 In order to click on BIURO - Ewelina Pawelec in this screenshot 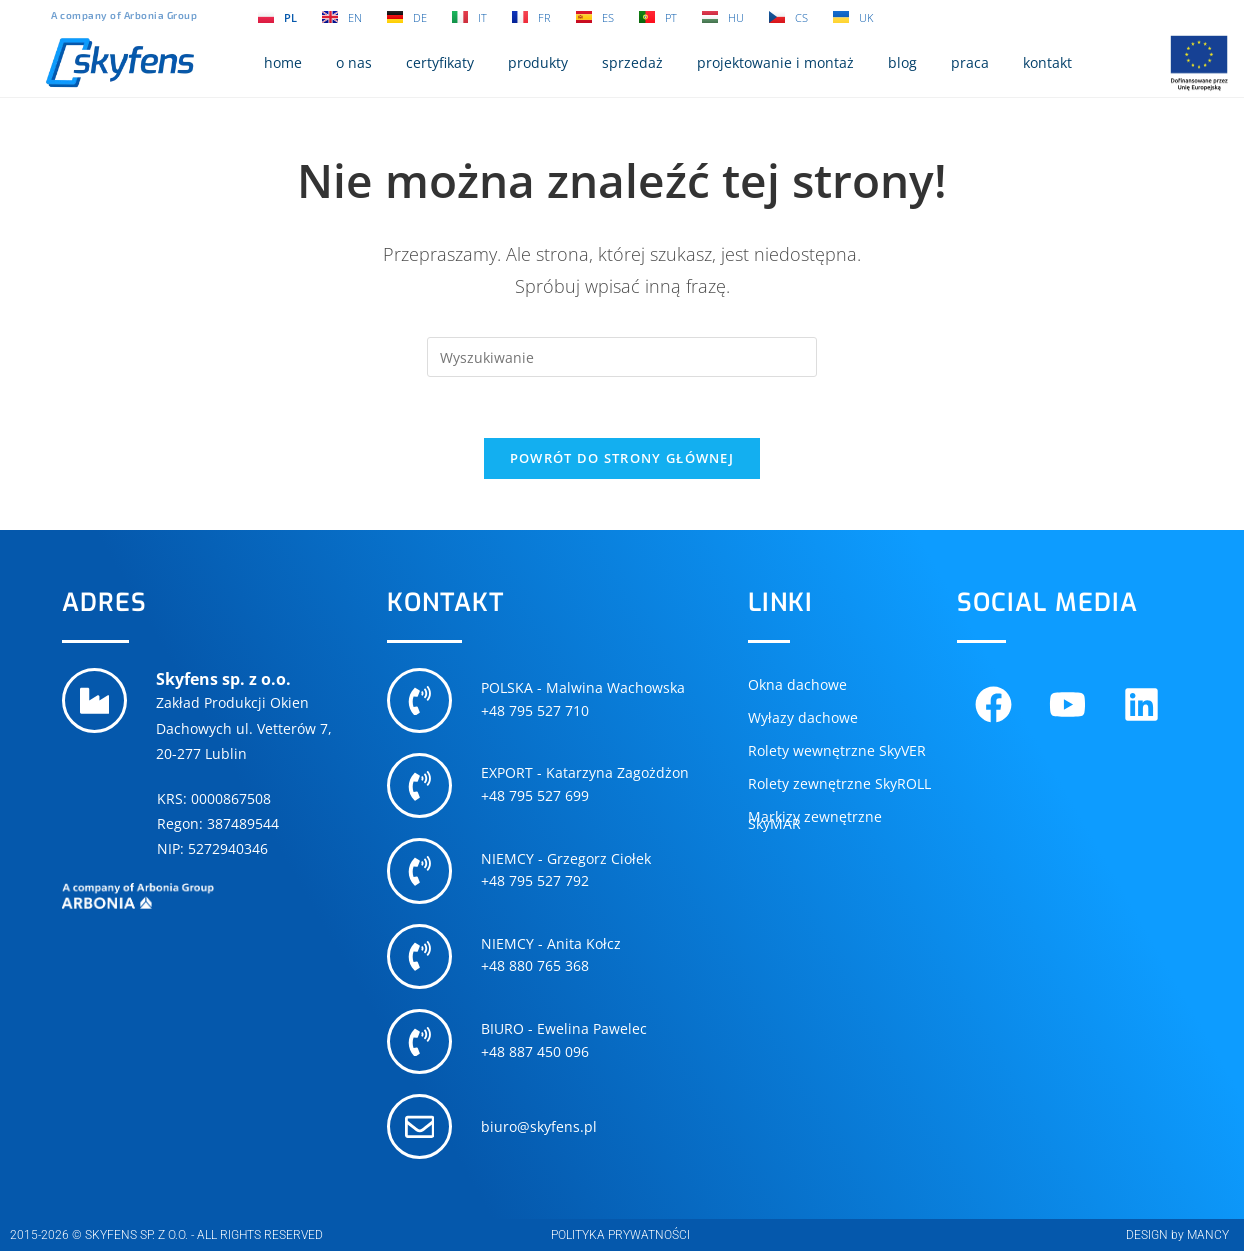, I will do `click(565, 1032)`.